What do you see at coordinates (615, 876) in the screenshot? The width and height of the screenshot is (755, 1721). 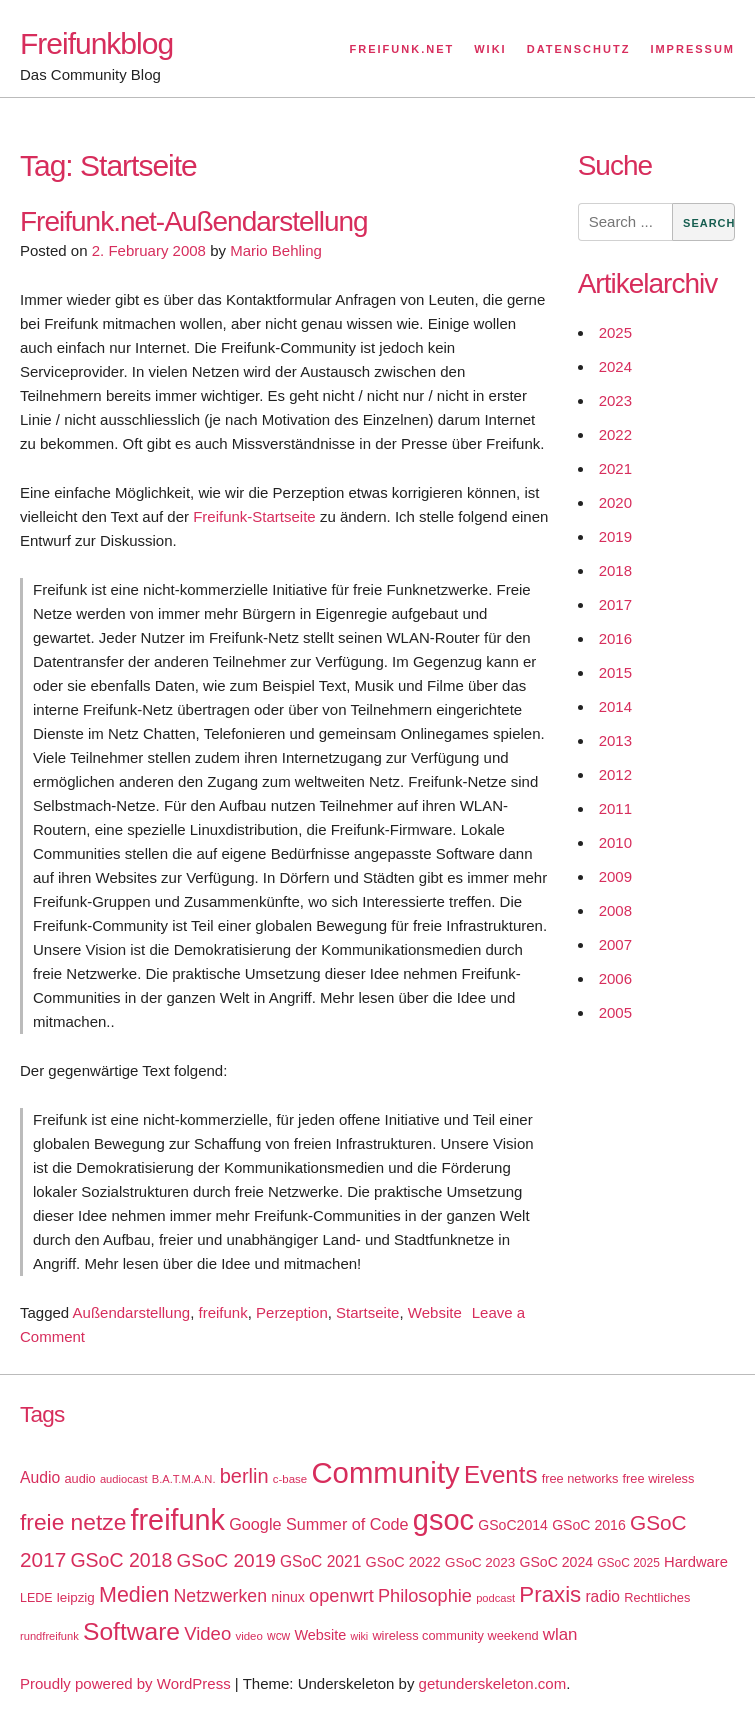 I see `2009` at bounding box center [615, 876].